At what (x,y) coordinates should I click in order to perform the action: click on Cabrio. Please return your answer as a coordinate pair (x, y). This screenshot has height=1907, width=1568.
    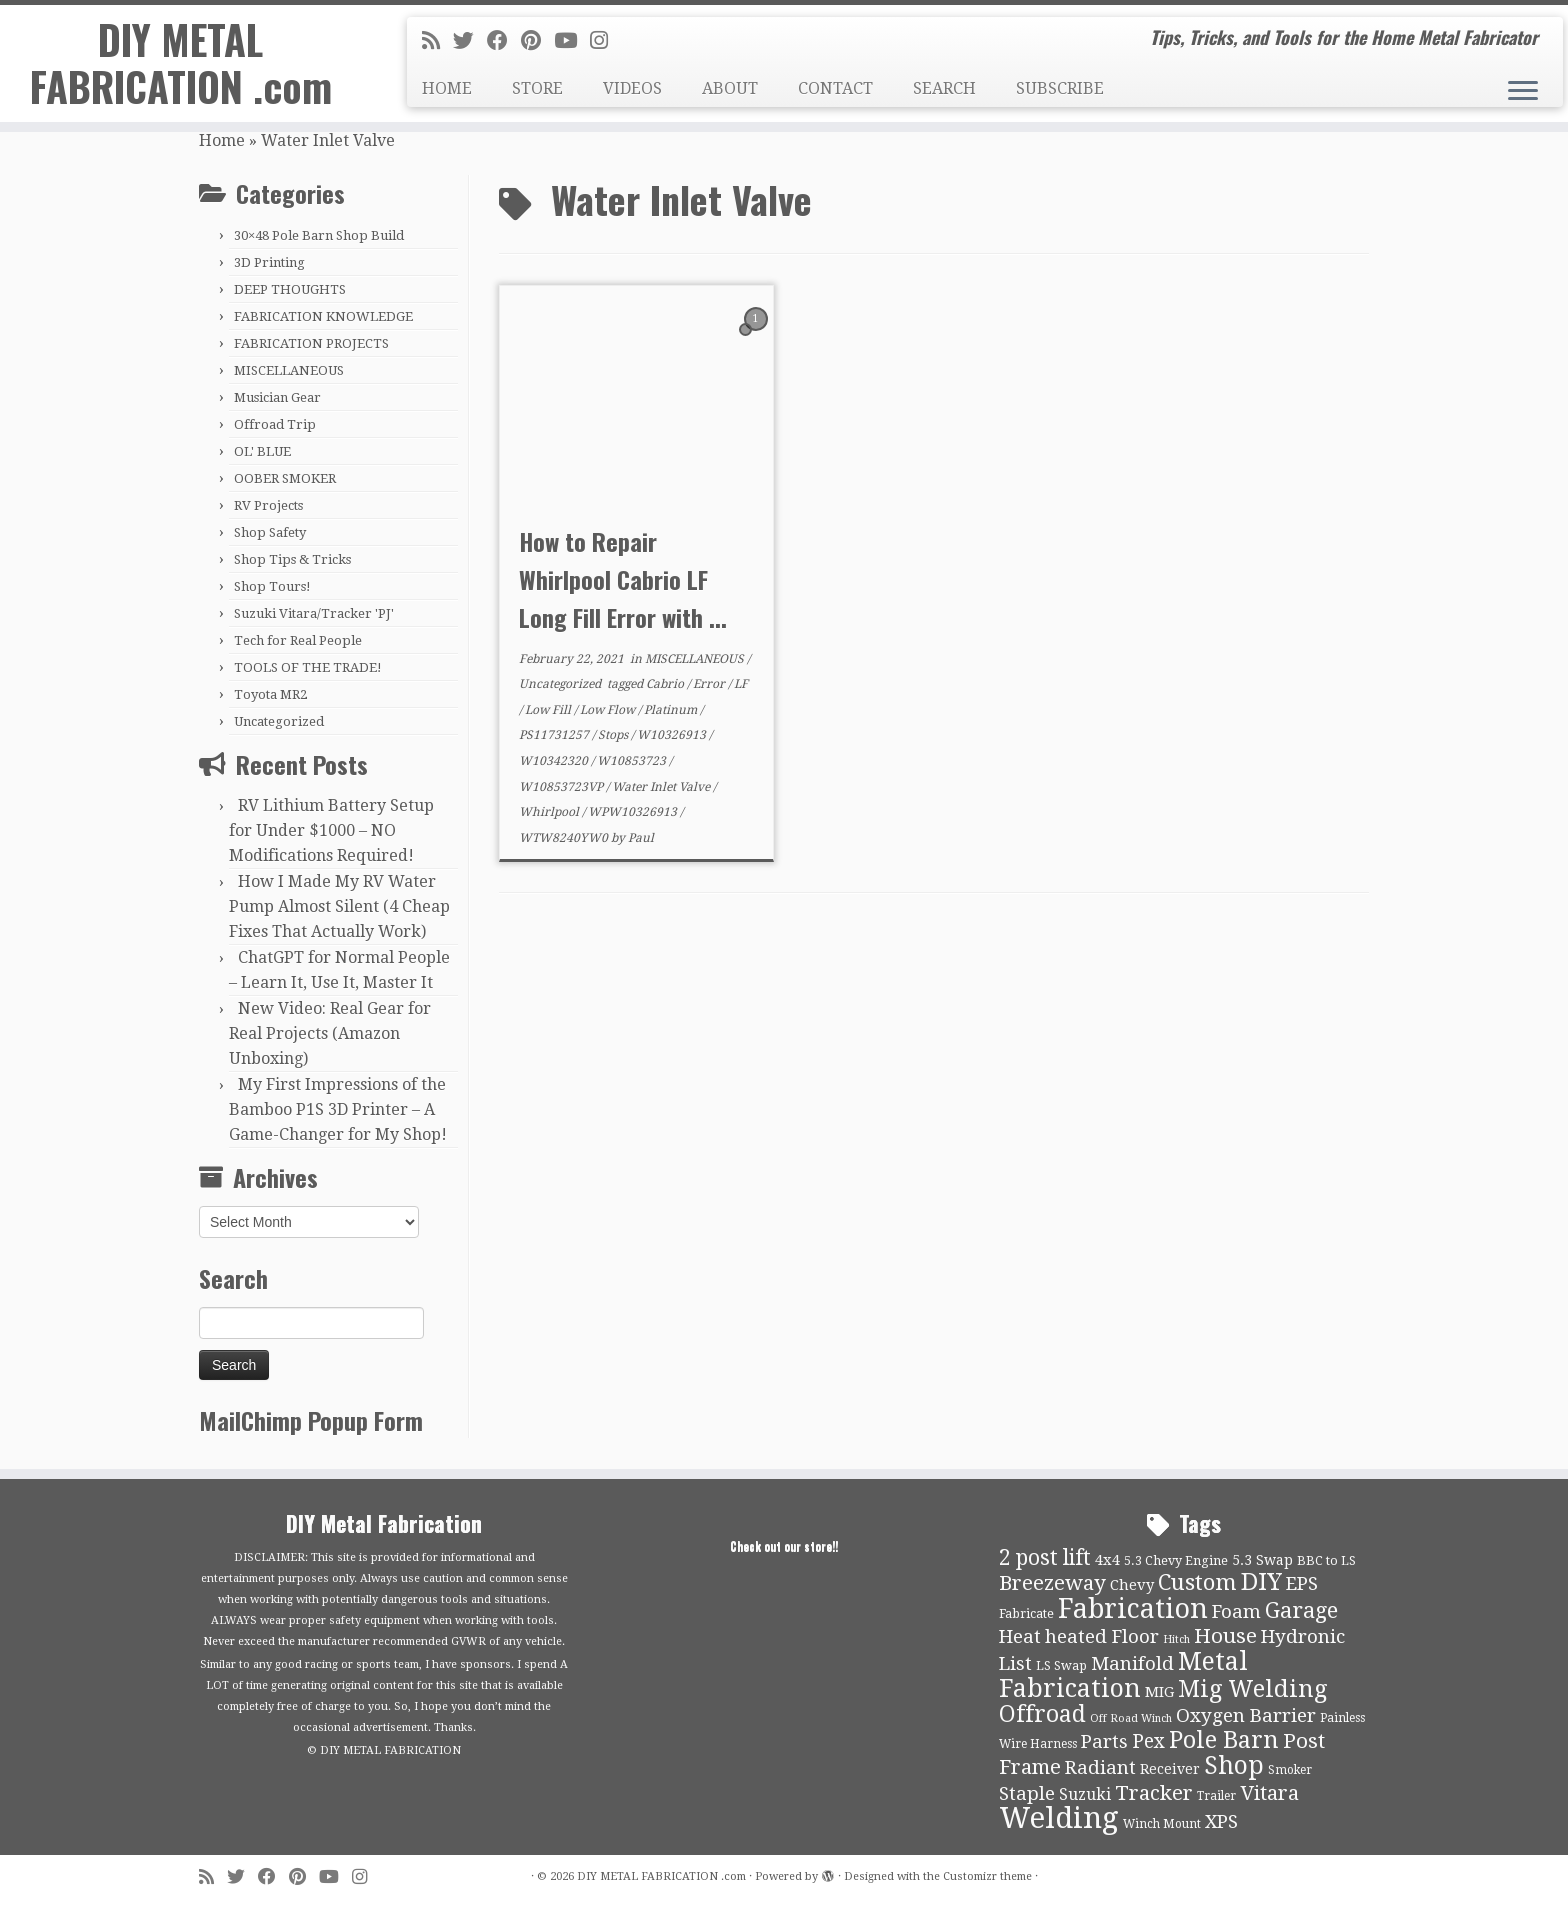
    Looking at the image, I should click on (666, 684).